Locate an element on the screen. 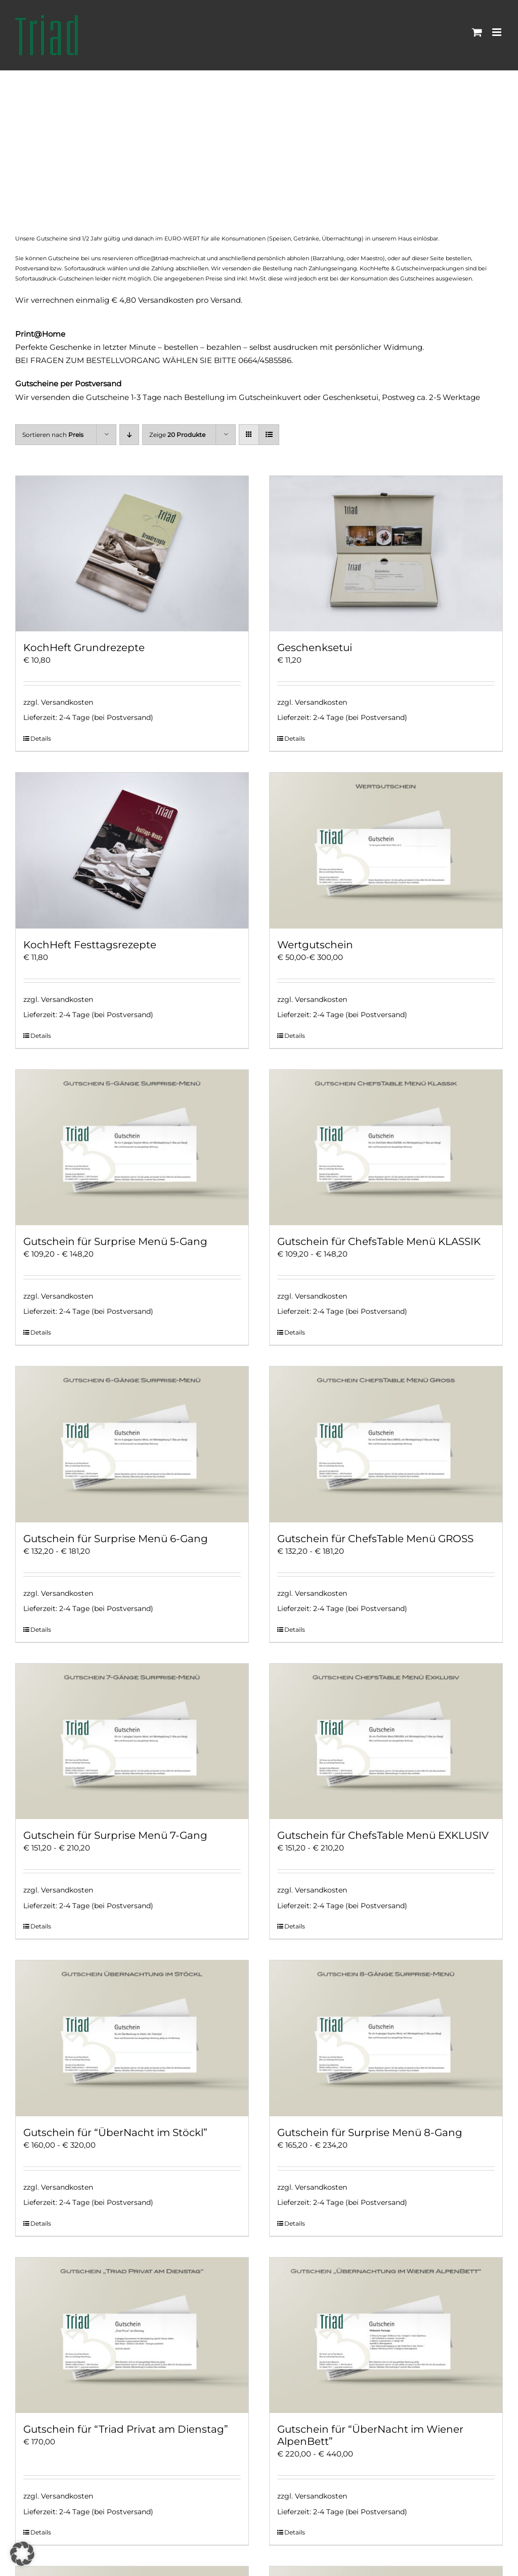  Wertgutschein is located at coordinates (315, 945).